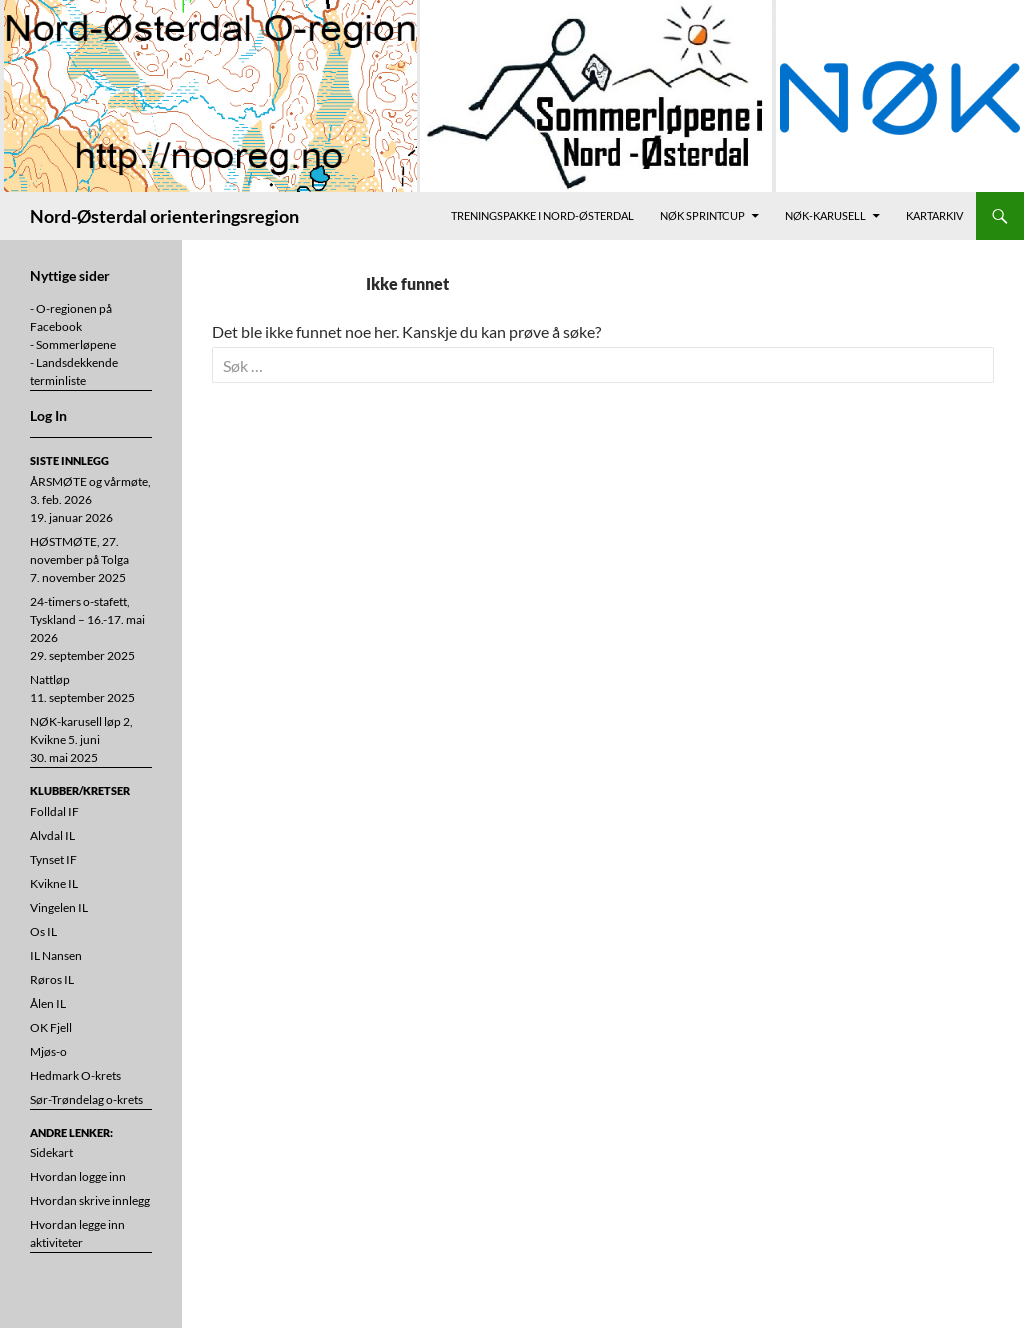 The image size is (1024, 1328). I want to click on Nattløp, so click(50, 679).